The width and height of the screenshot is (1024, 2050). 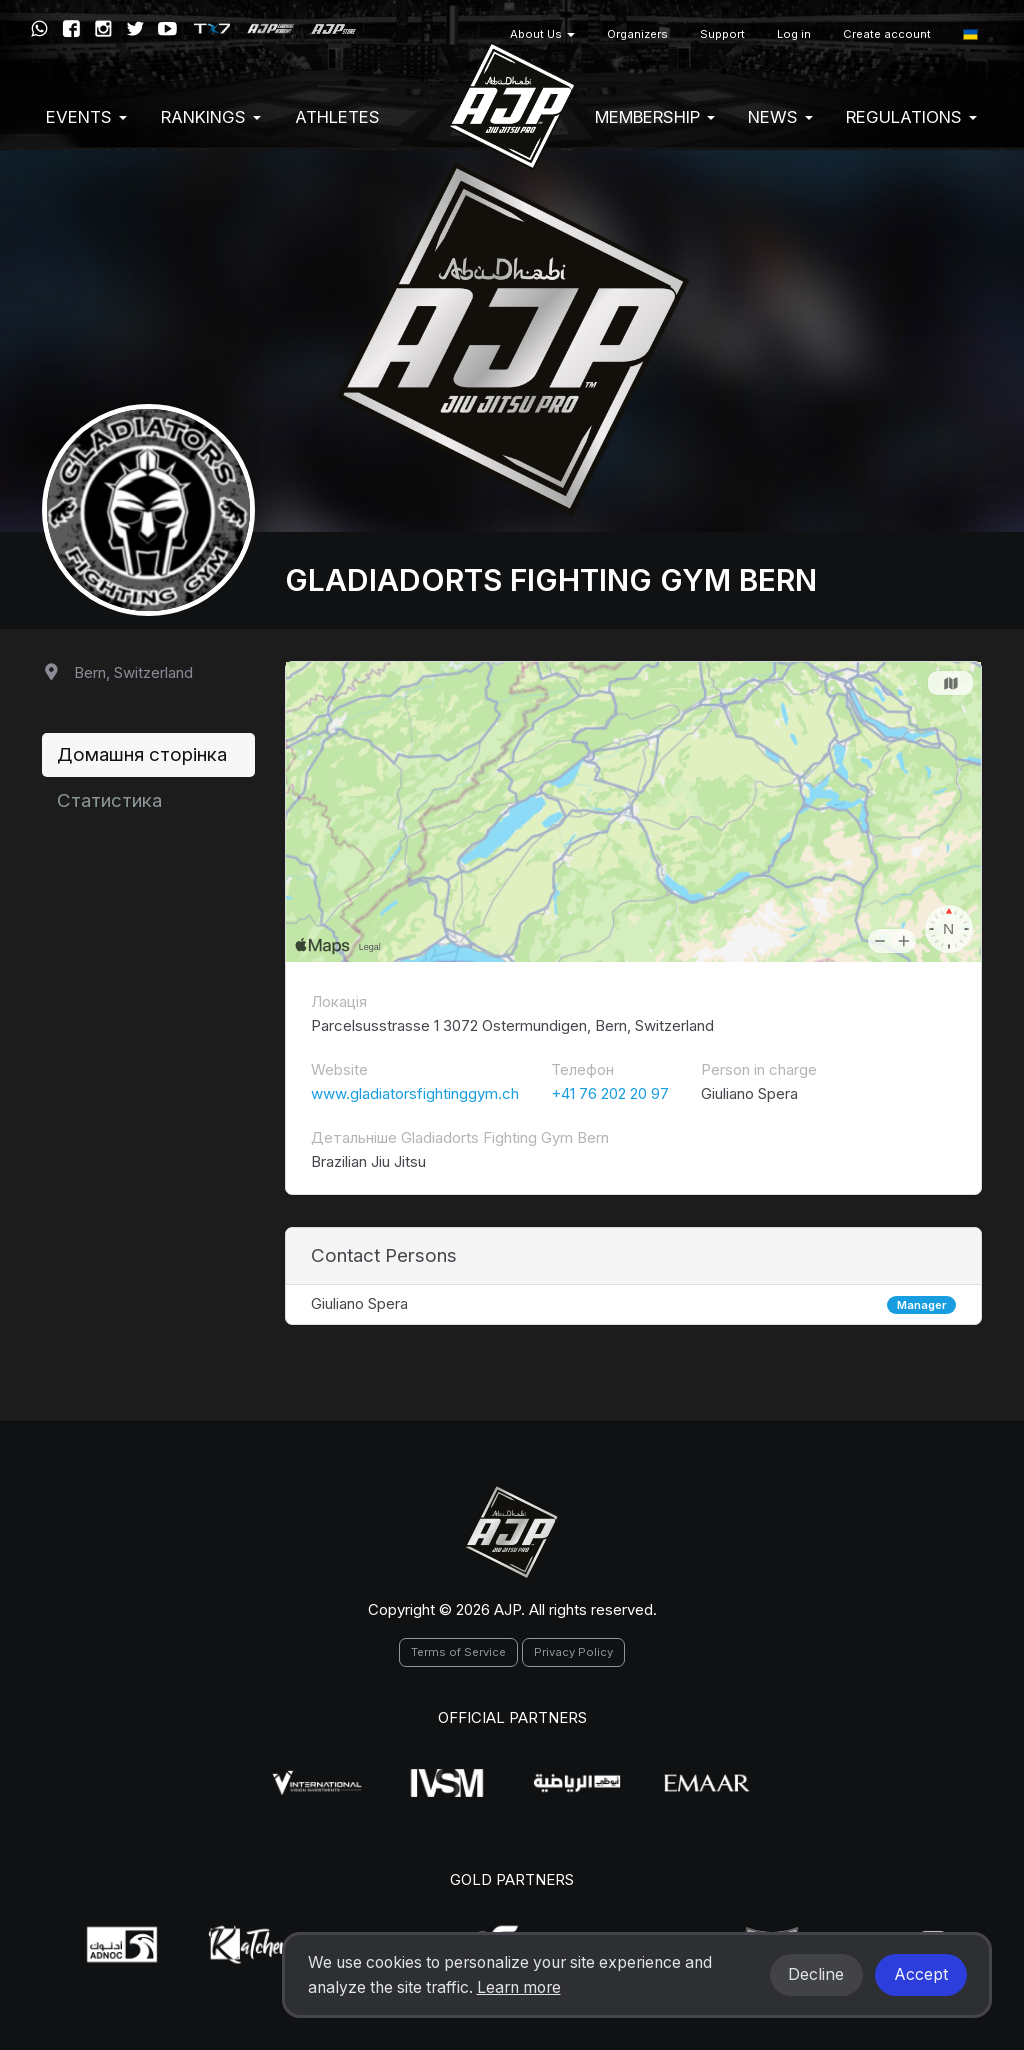 I want to click on Accept, so click(x=921, y=1974).